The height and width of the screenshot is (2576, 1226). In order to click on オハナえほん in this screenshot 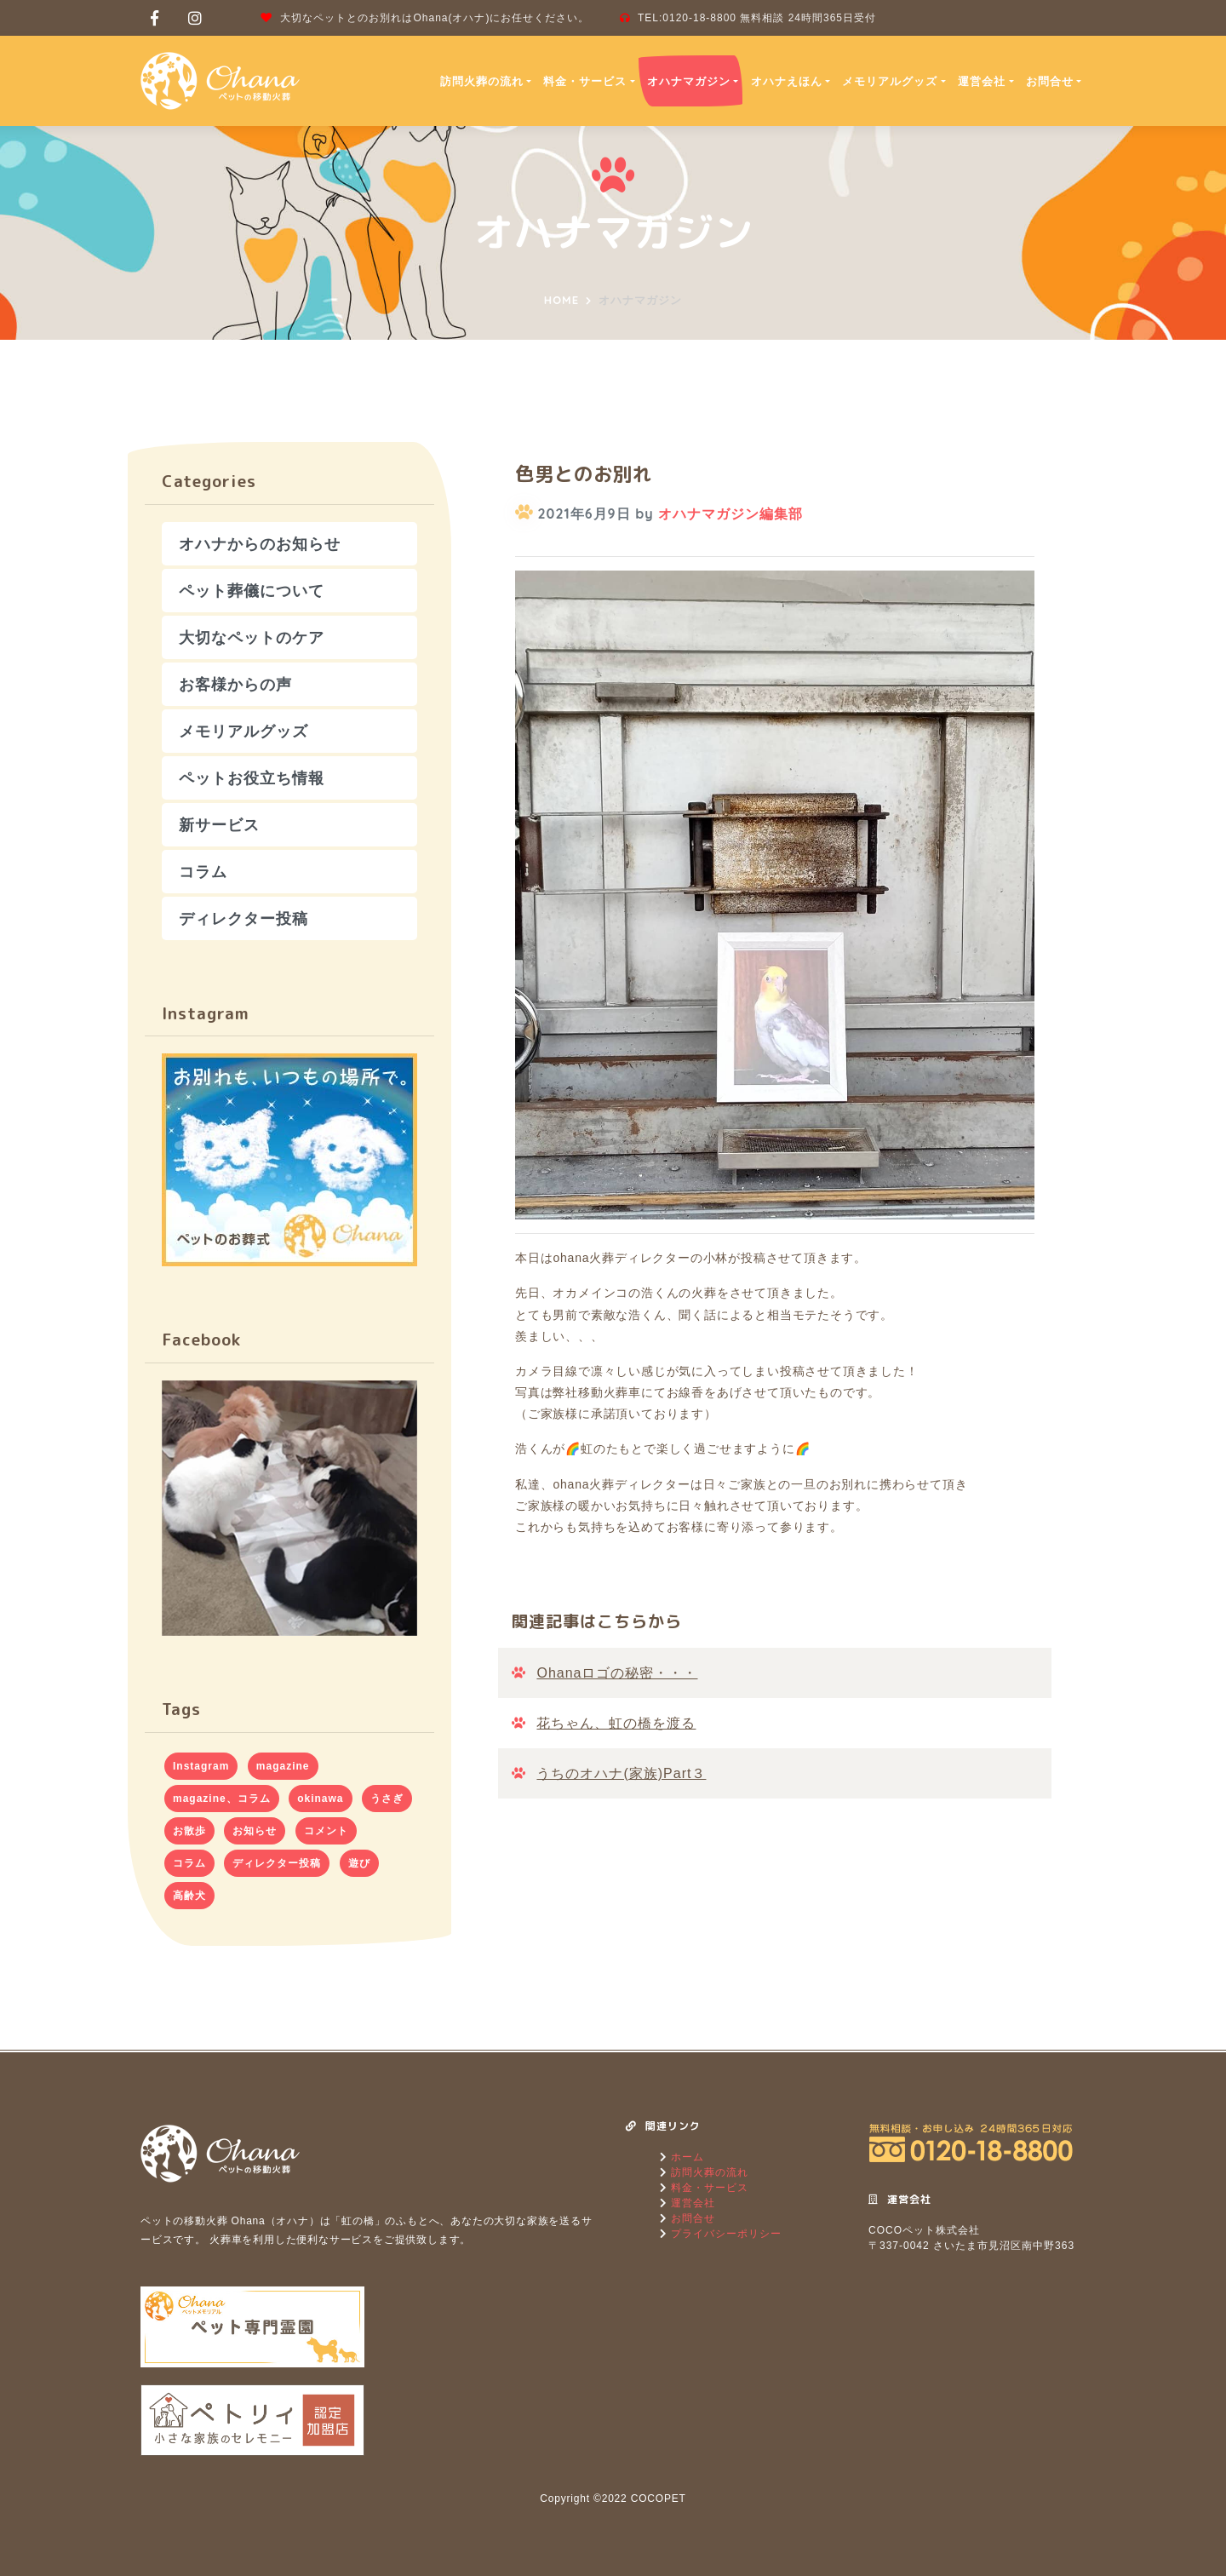, I will do `click(786, 81)`.